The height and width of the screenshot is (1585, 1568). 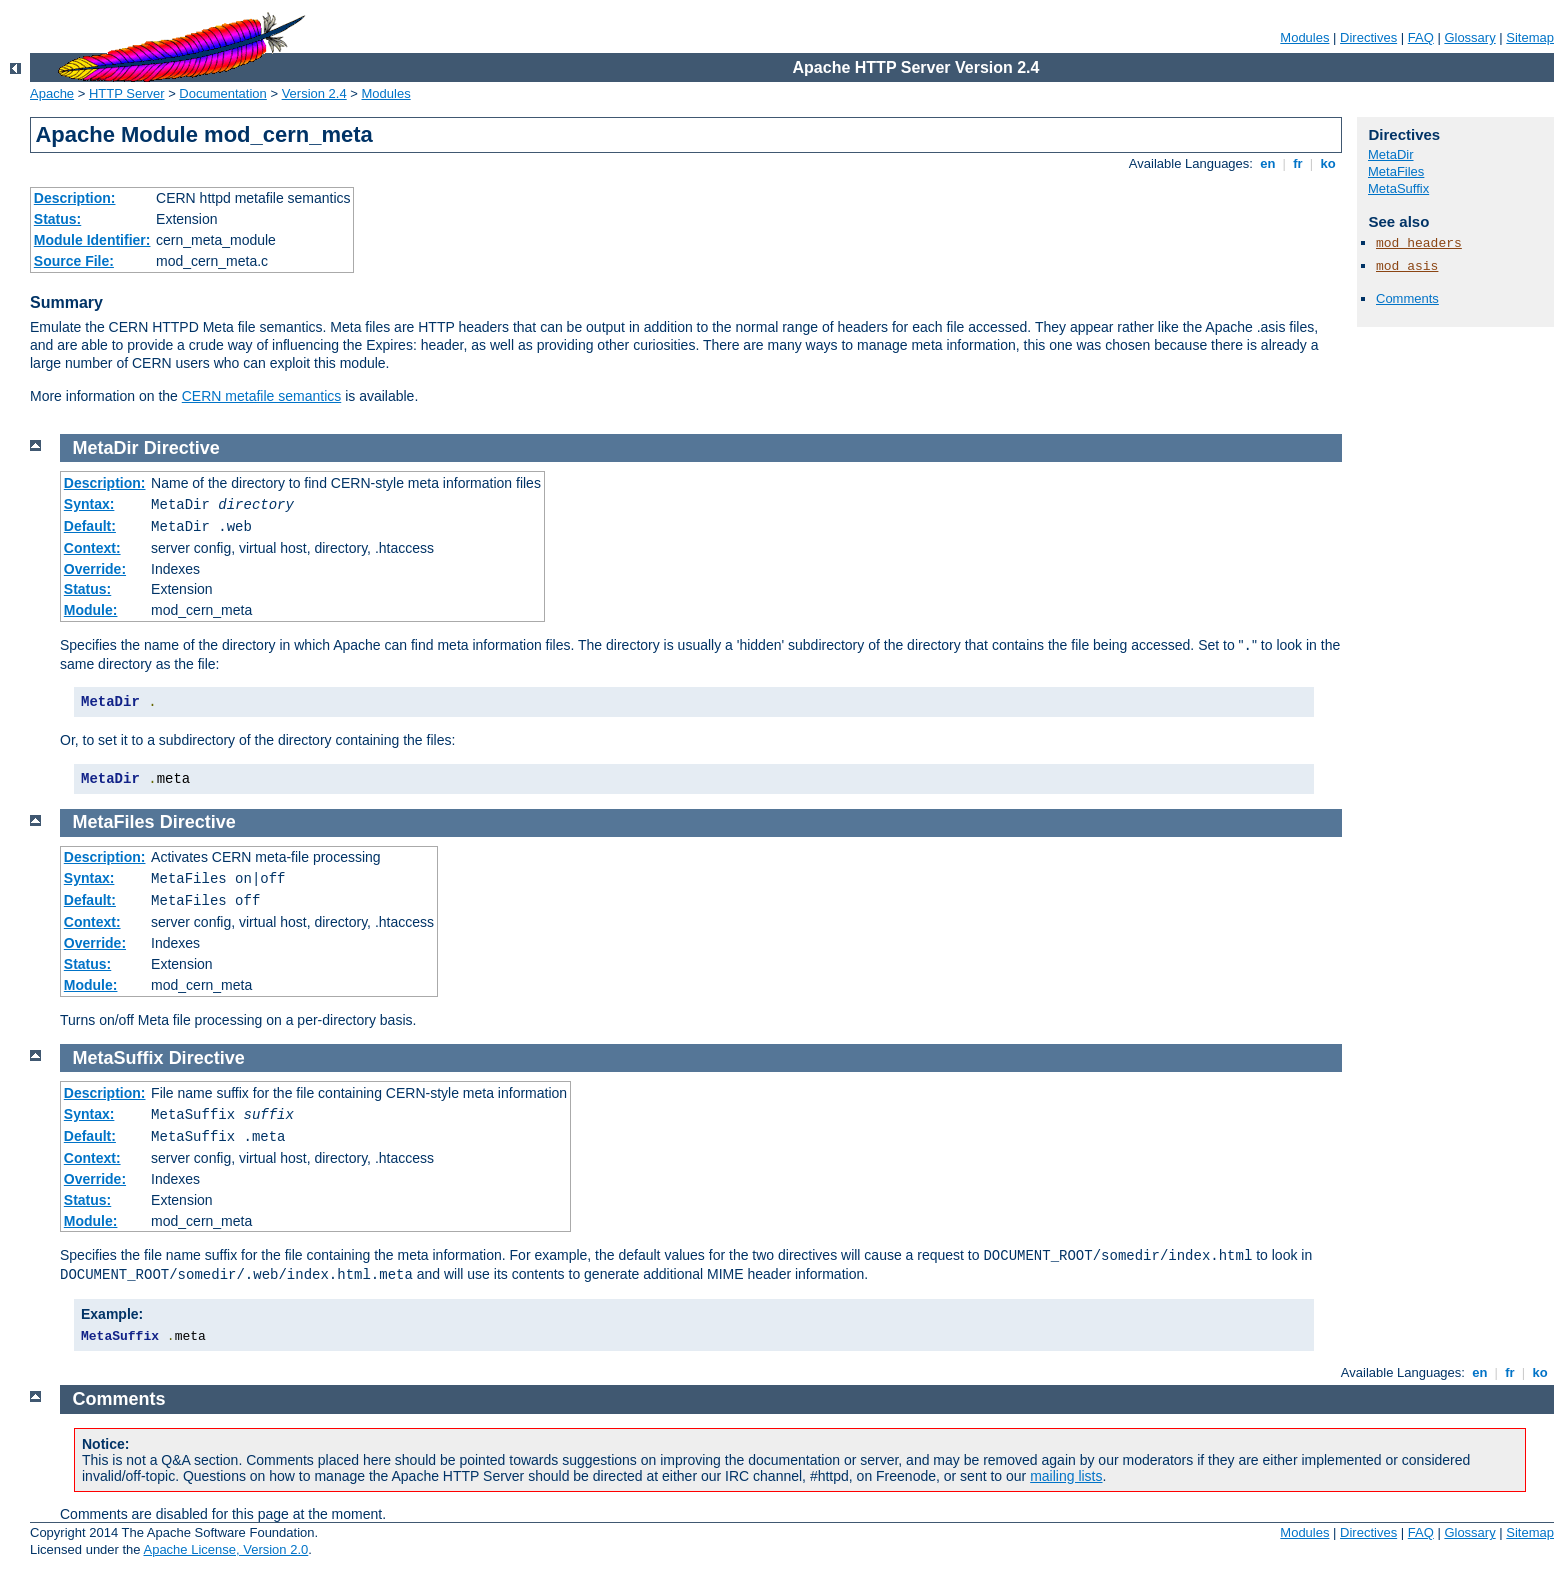 What do you see at coordinates (1066, 1476) in the screenshot?
I see `mailing lists` at bounding box center [1066, 1476].